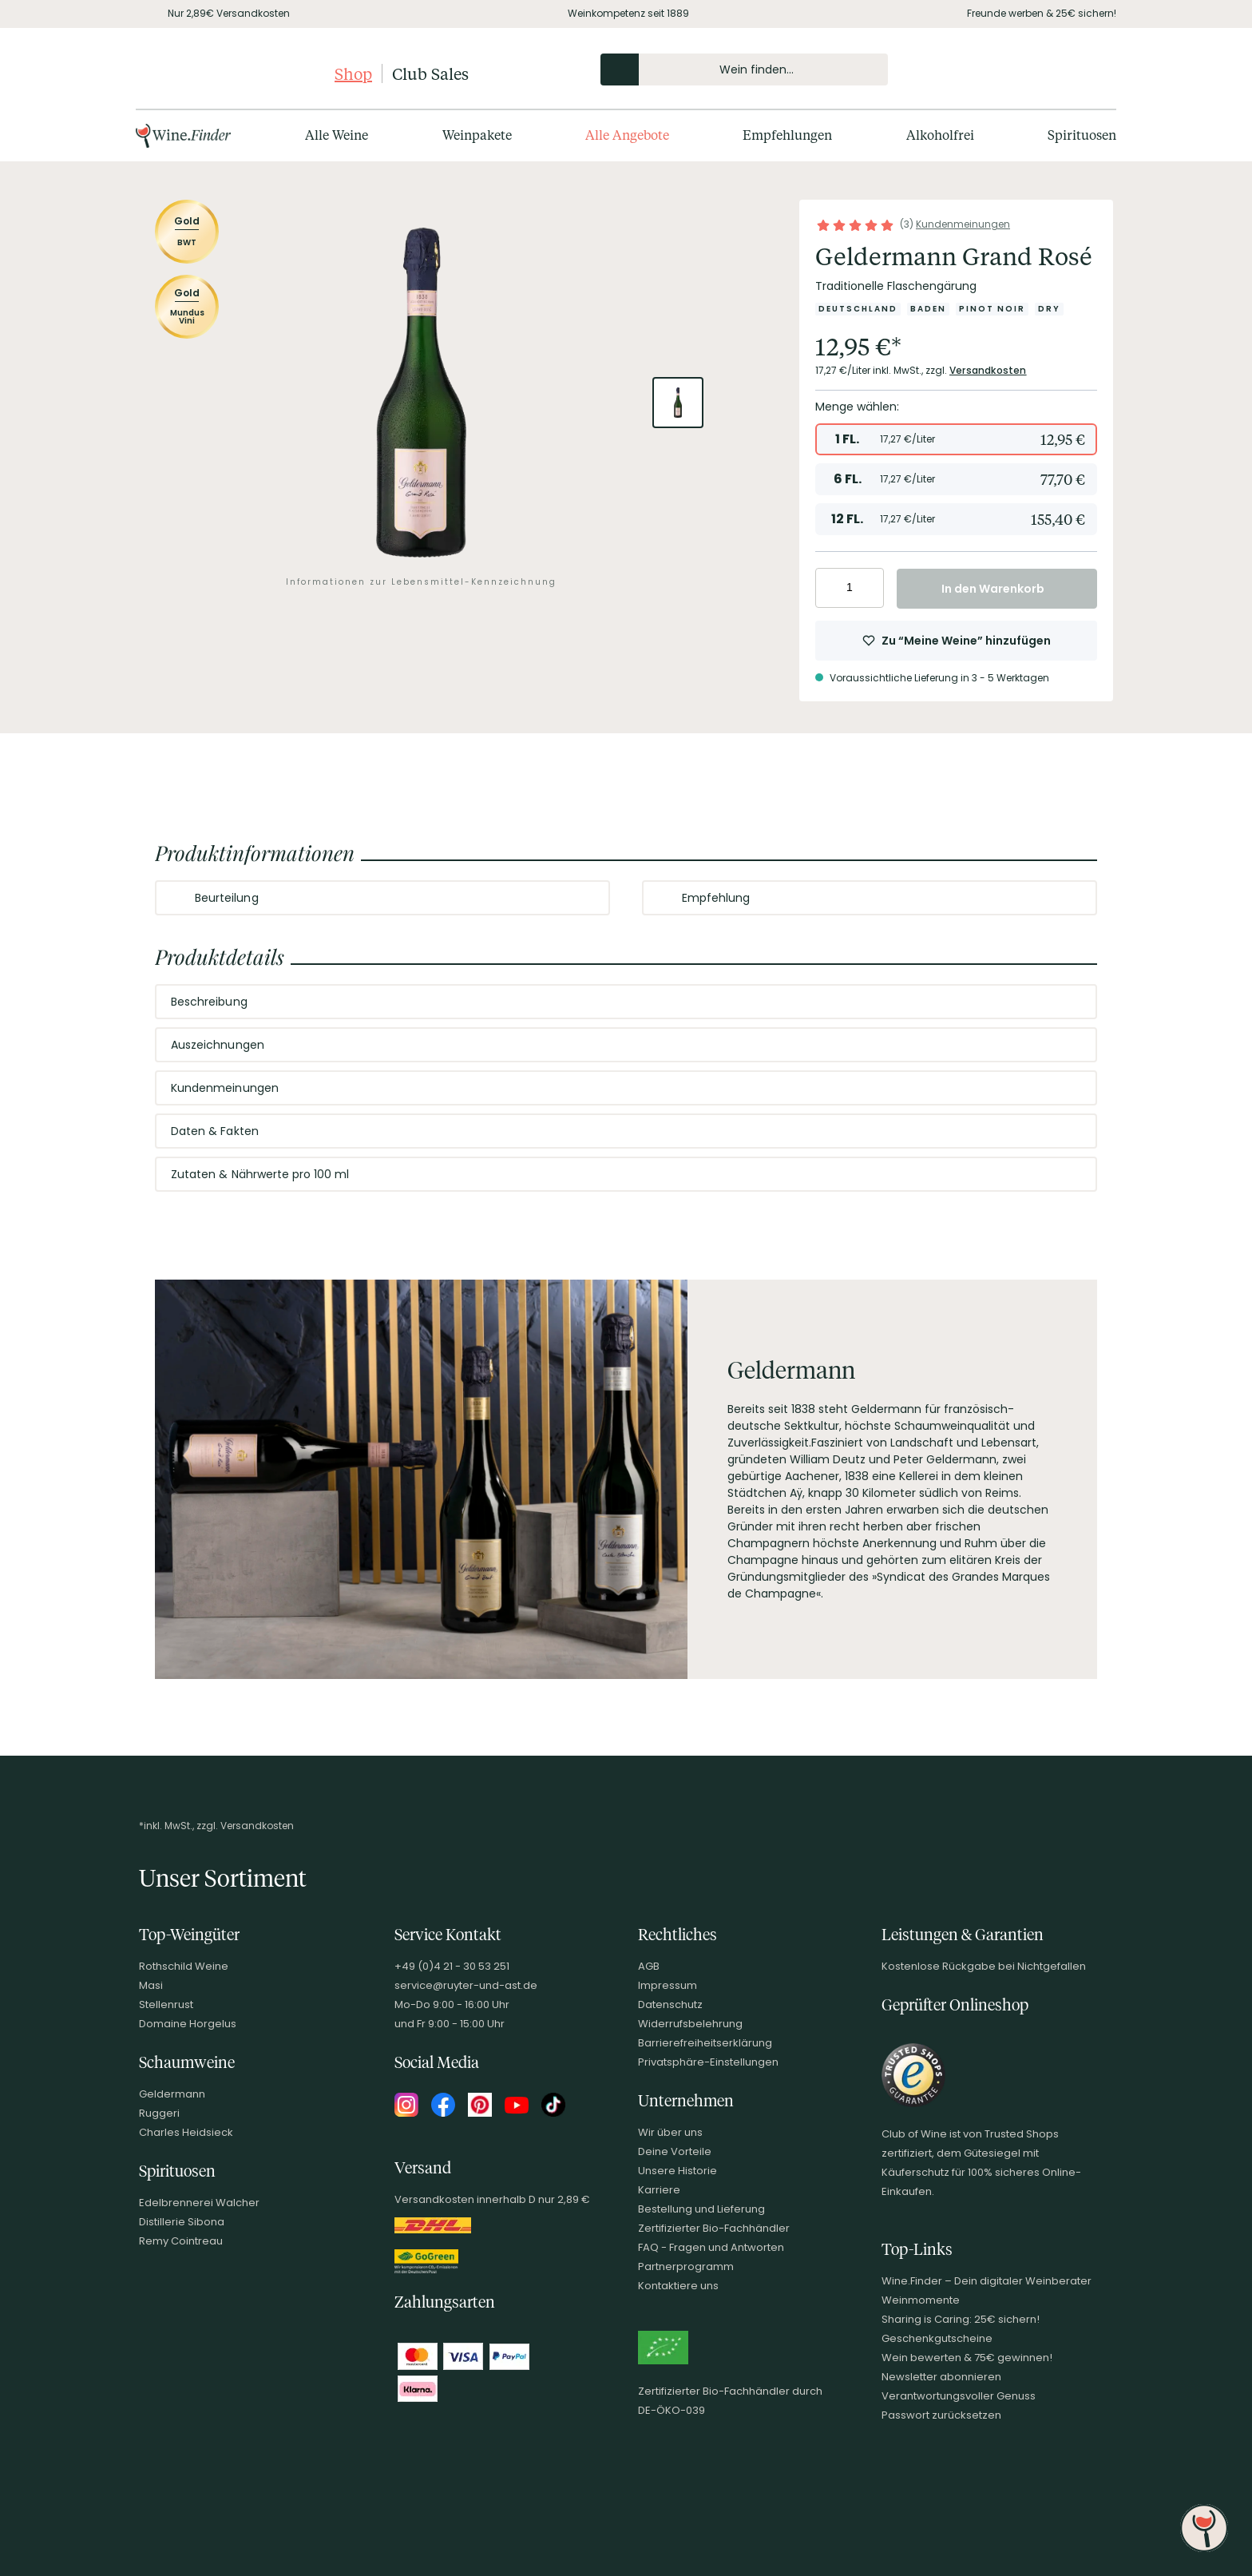 The height and width of the screenshot is (2576, 1252). I want to click on Charles Heidsieck, so click(186, 2132).